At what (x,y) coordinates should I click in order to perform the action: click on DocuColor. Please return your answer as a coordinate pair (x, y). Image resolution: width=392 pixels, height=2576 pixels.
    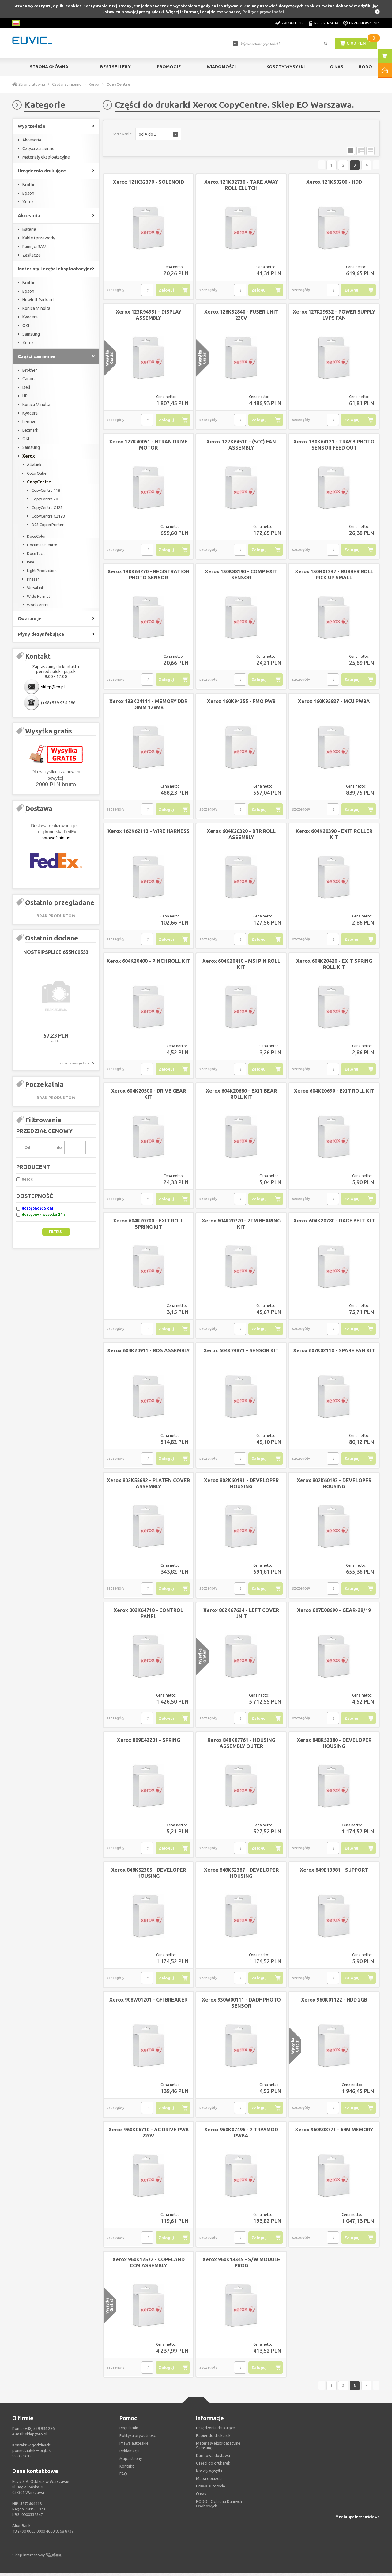
    Looking at the image, I should click on (36, 536).